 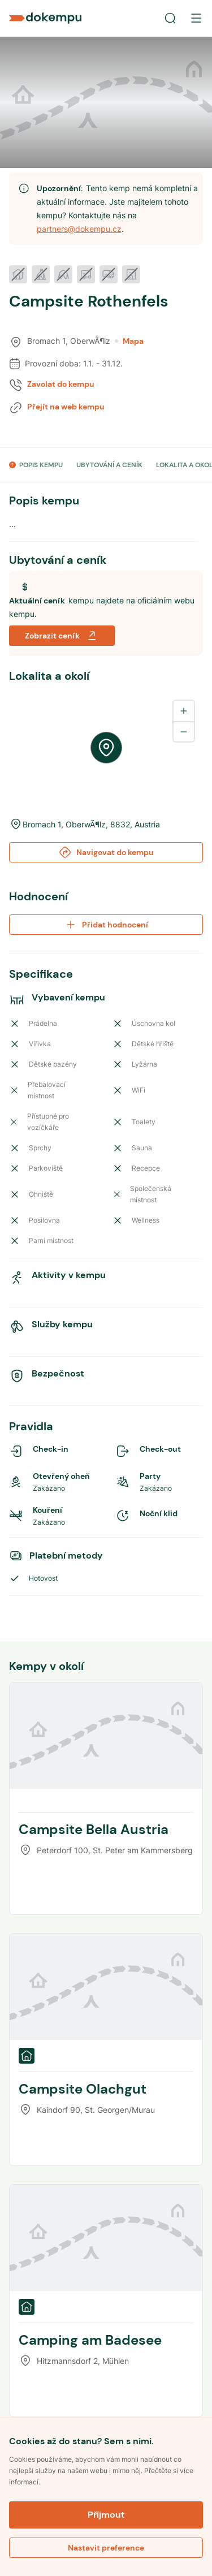 I want to click on [Zoom out], so click(x=184, y=731).